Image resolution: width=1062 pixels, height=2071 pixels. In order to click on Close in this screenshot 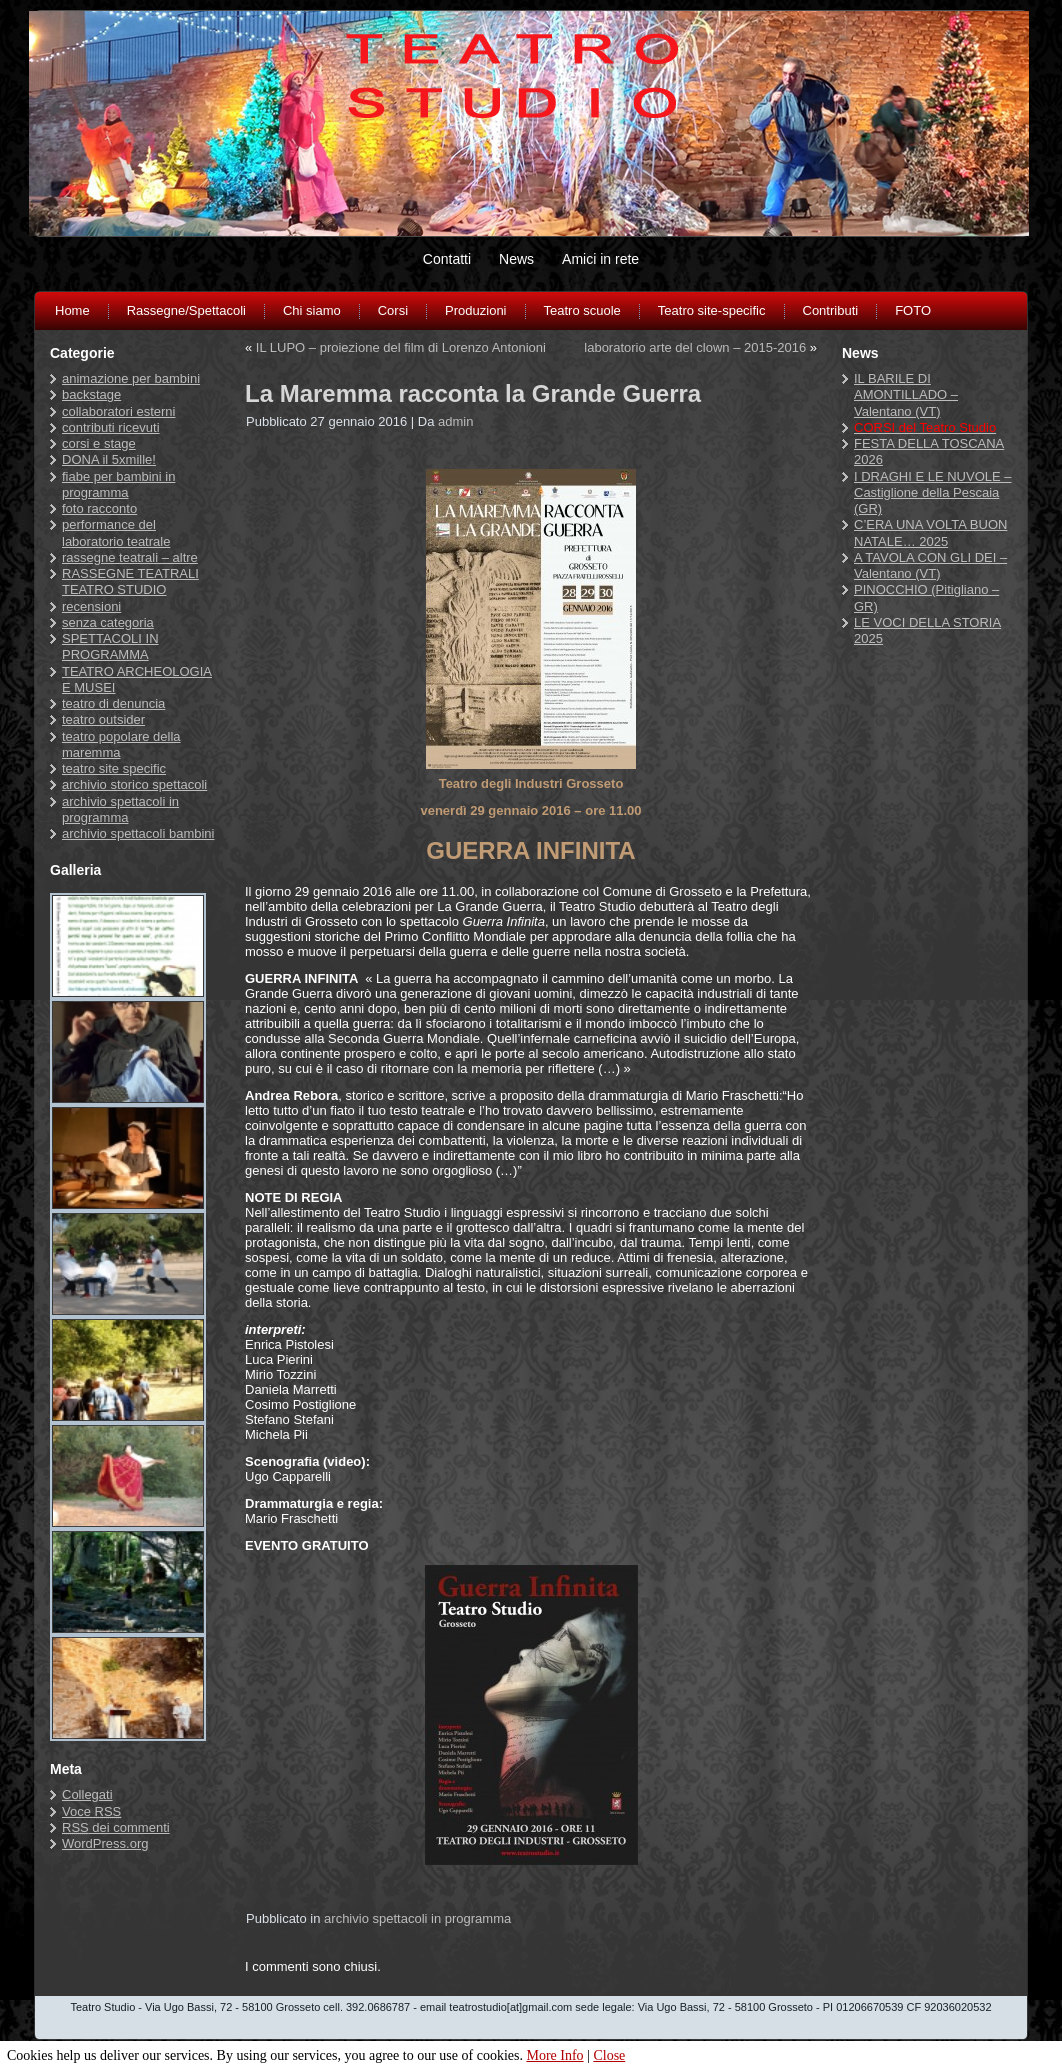, I will do `click(609, 2055)`.